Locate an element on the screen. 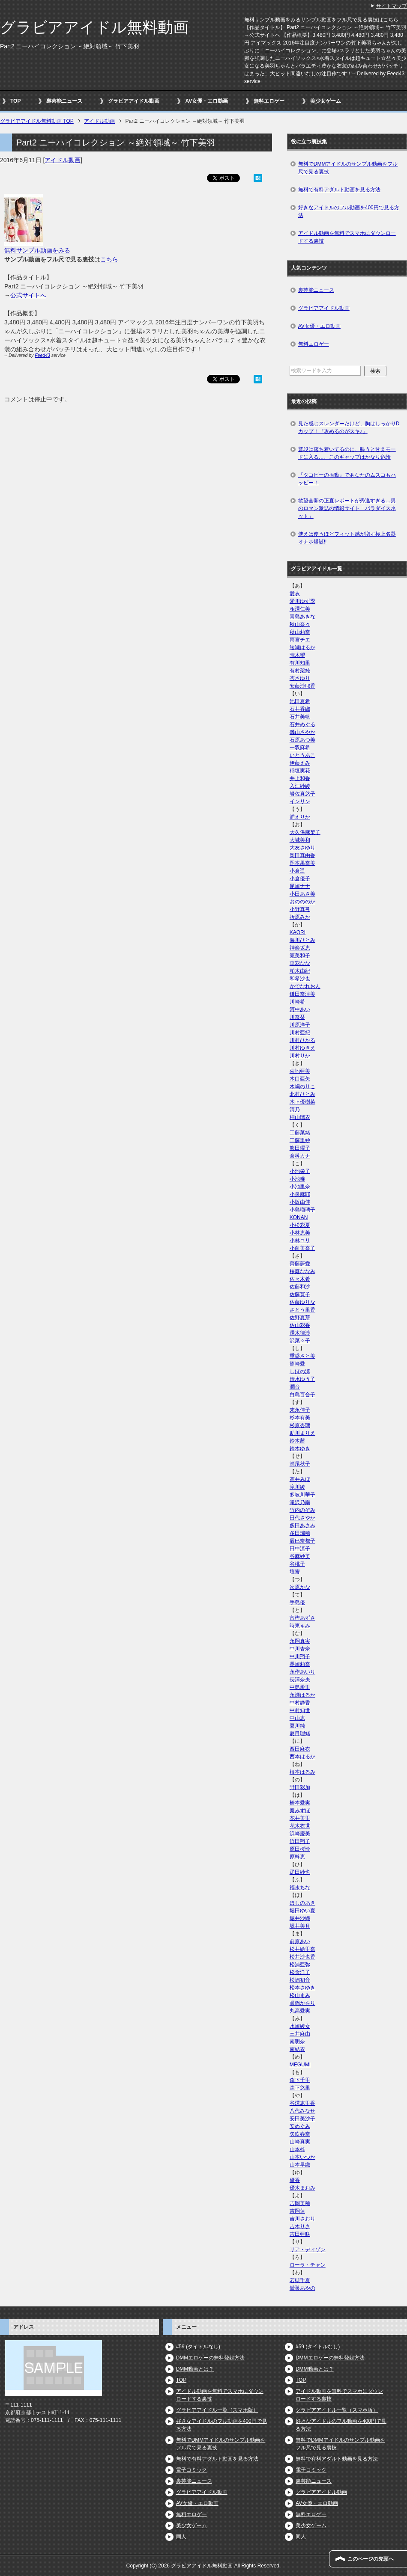 This screenshot has height=2576, width=407. 永瀬はるか is located at coordinates (302, 1695).